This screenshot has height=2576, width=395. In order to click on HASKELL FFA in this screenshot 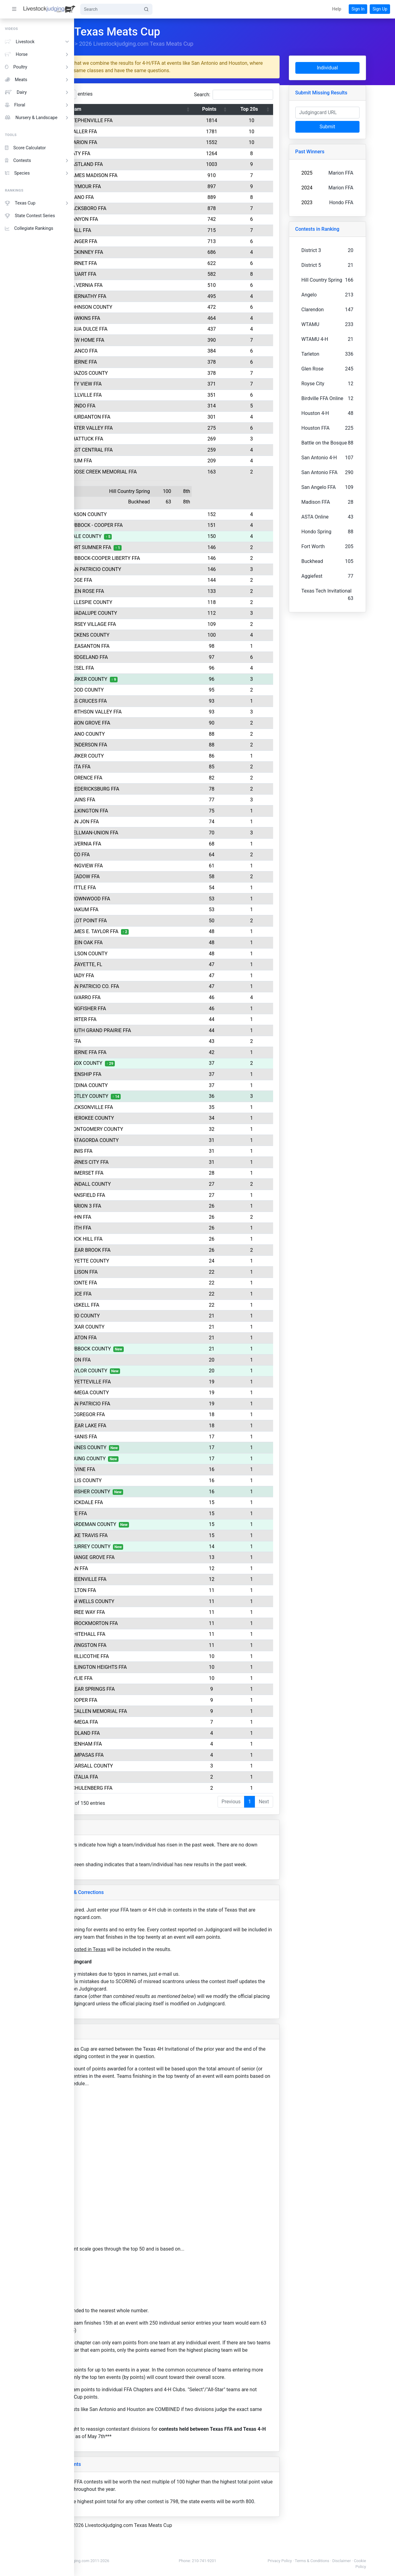, I will do `click(133, 1305)`.